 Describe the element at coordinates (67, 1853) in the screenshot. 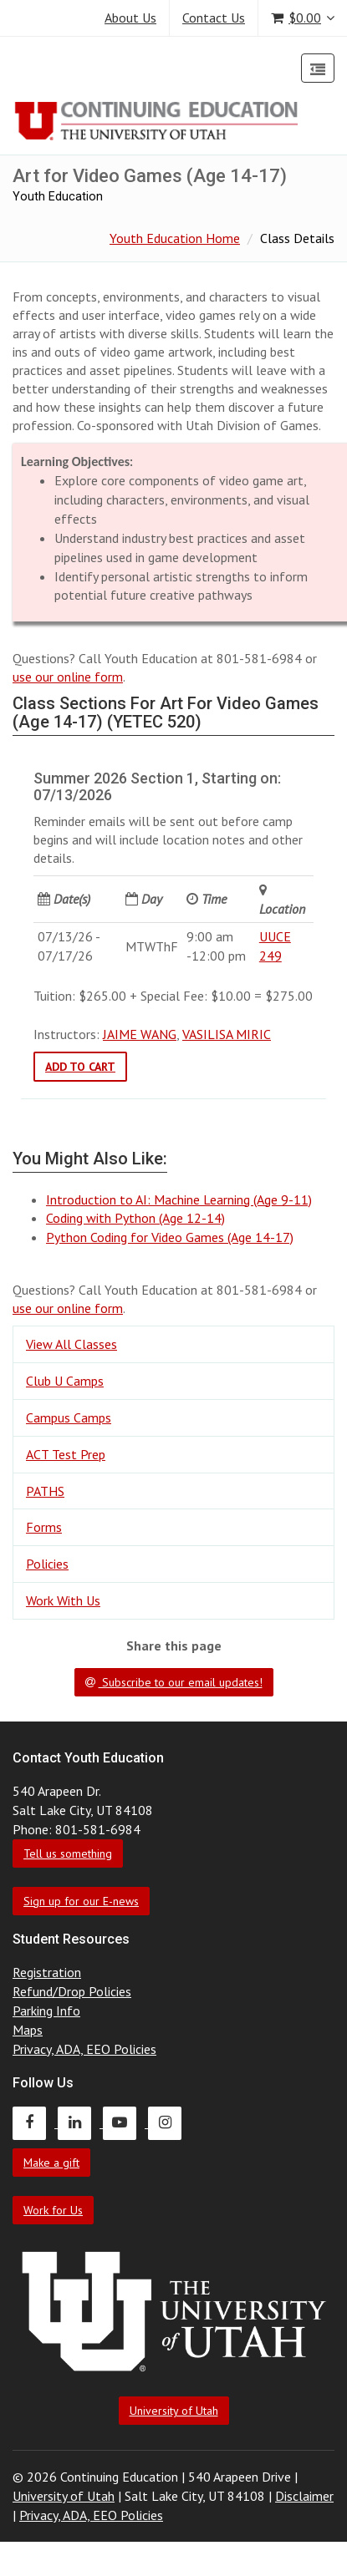

I see `Tell us something` at that location.